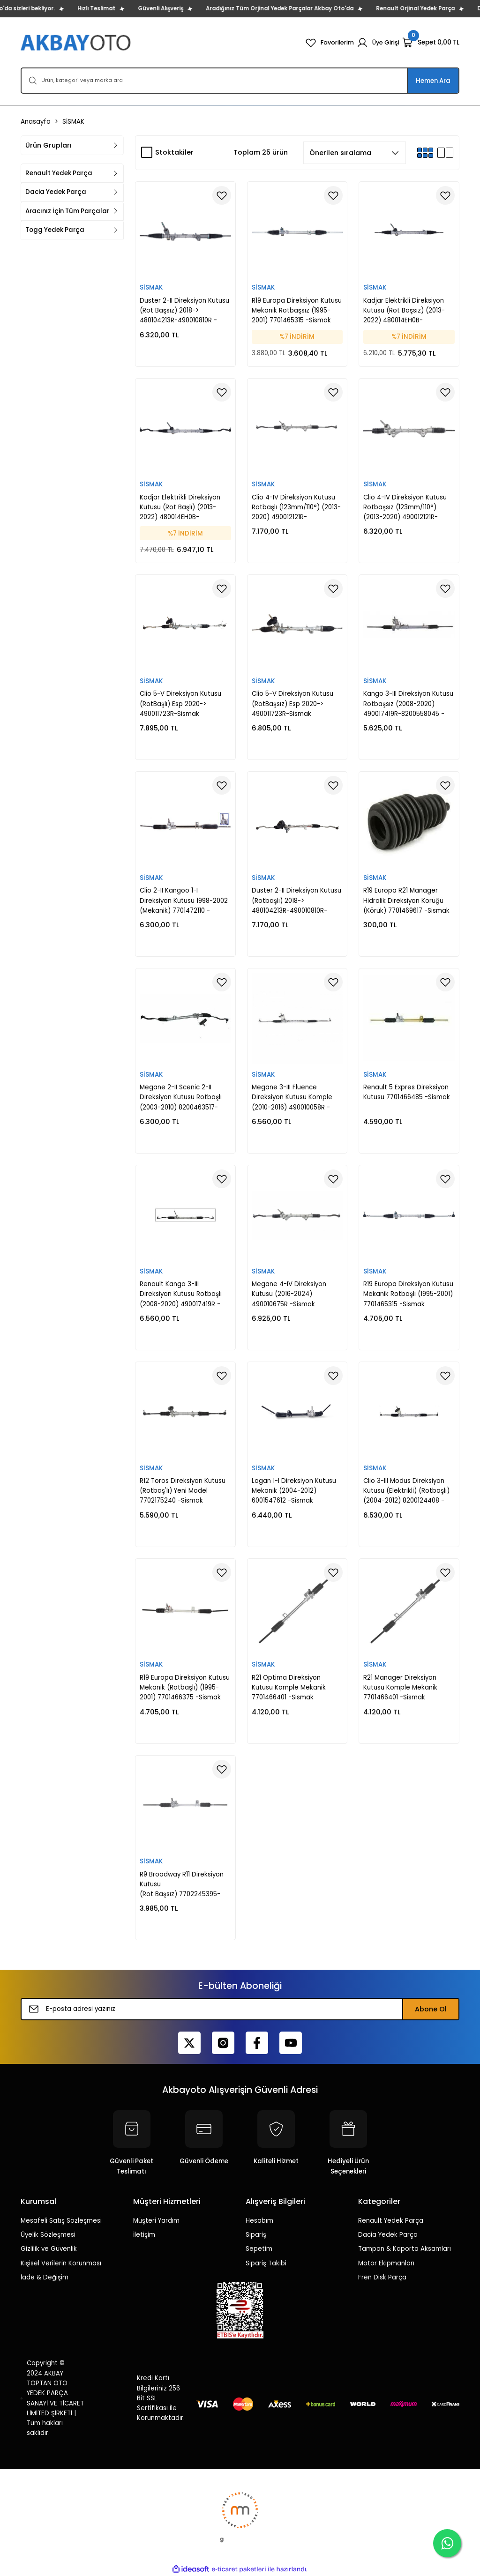 Image resolution: width=480 pixels, height=2576 pixels. I want to click on Müşteri Yardım, so click(156, 2220).